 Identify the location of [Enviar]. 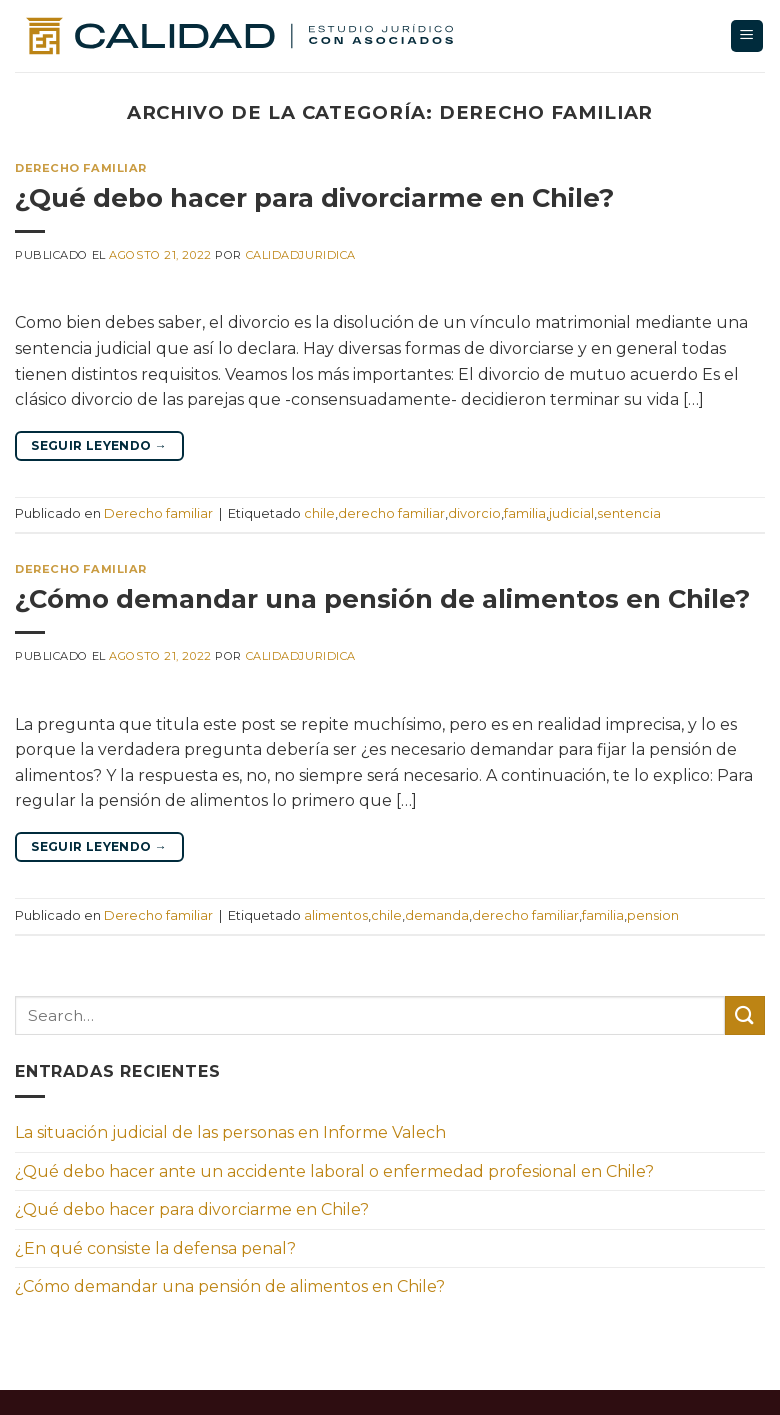
(745, 1015).